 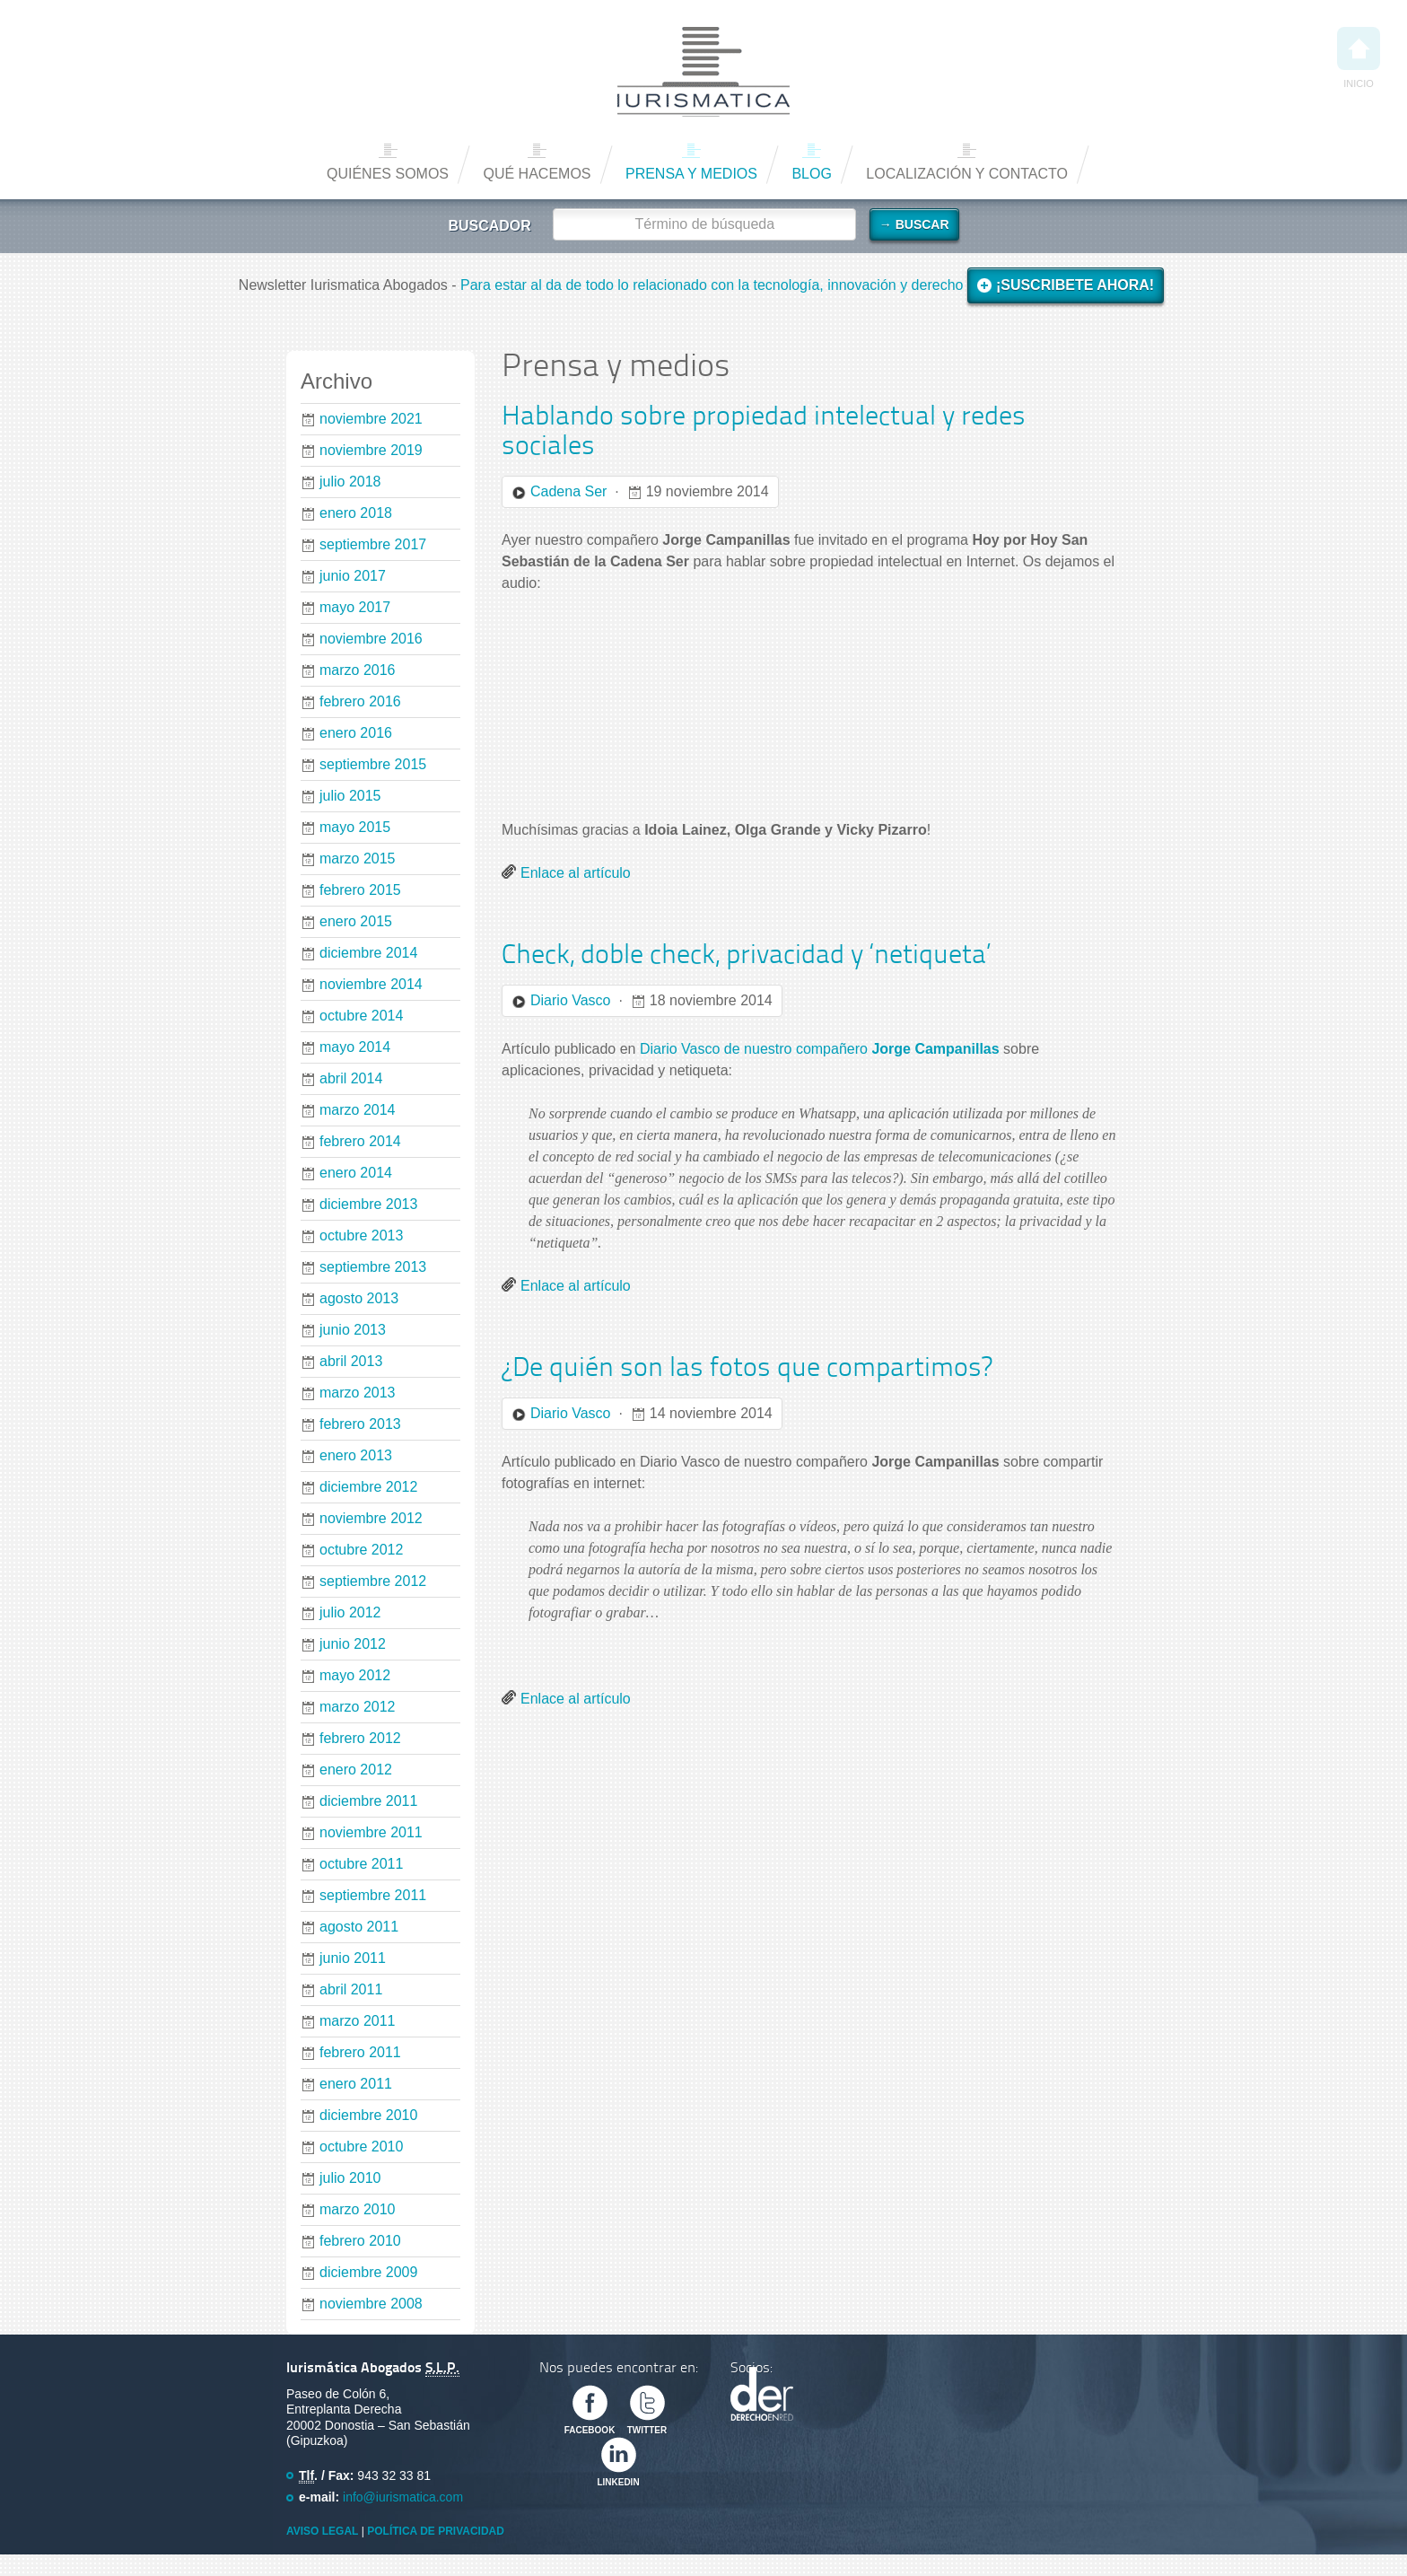 What do you see at coordinates (372, 1895) in the screenshot?
I see `septiembre 2011` at bounding box center [372, 1895].